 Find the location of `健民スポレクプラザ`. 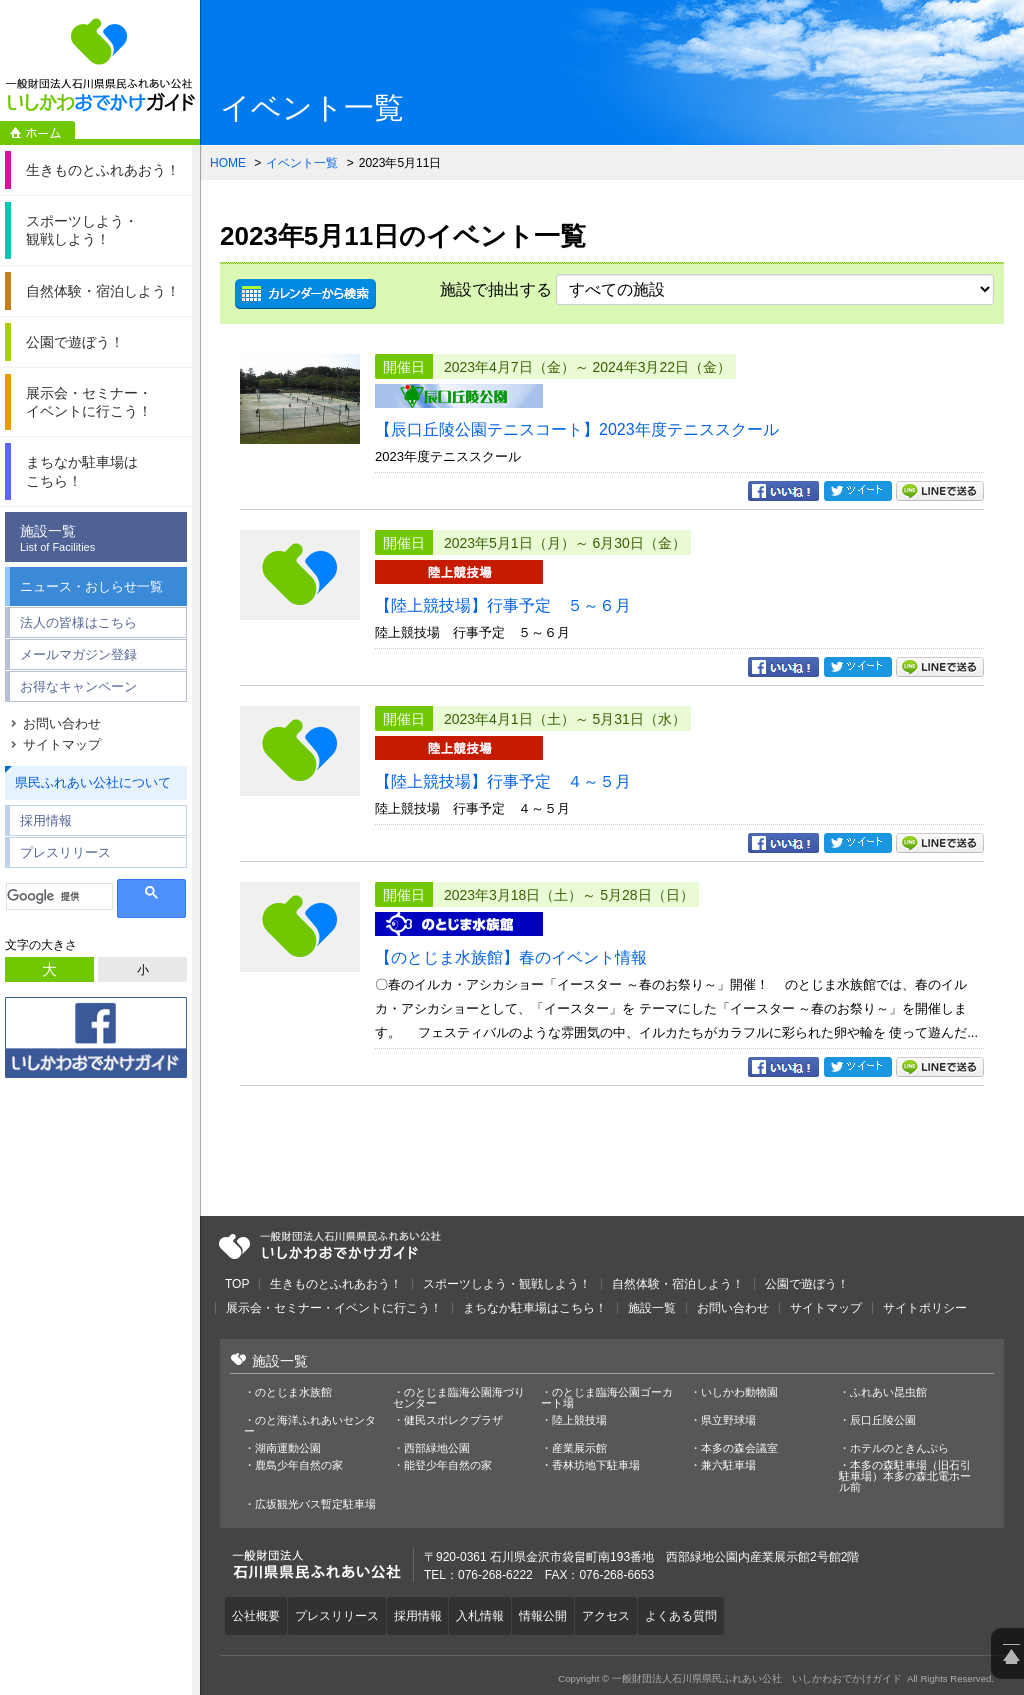

健民スポレクプラザ is located at coordinates (453, 1420).